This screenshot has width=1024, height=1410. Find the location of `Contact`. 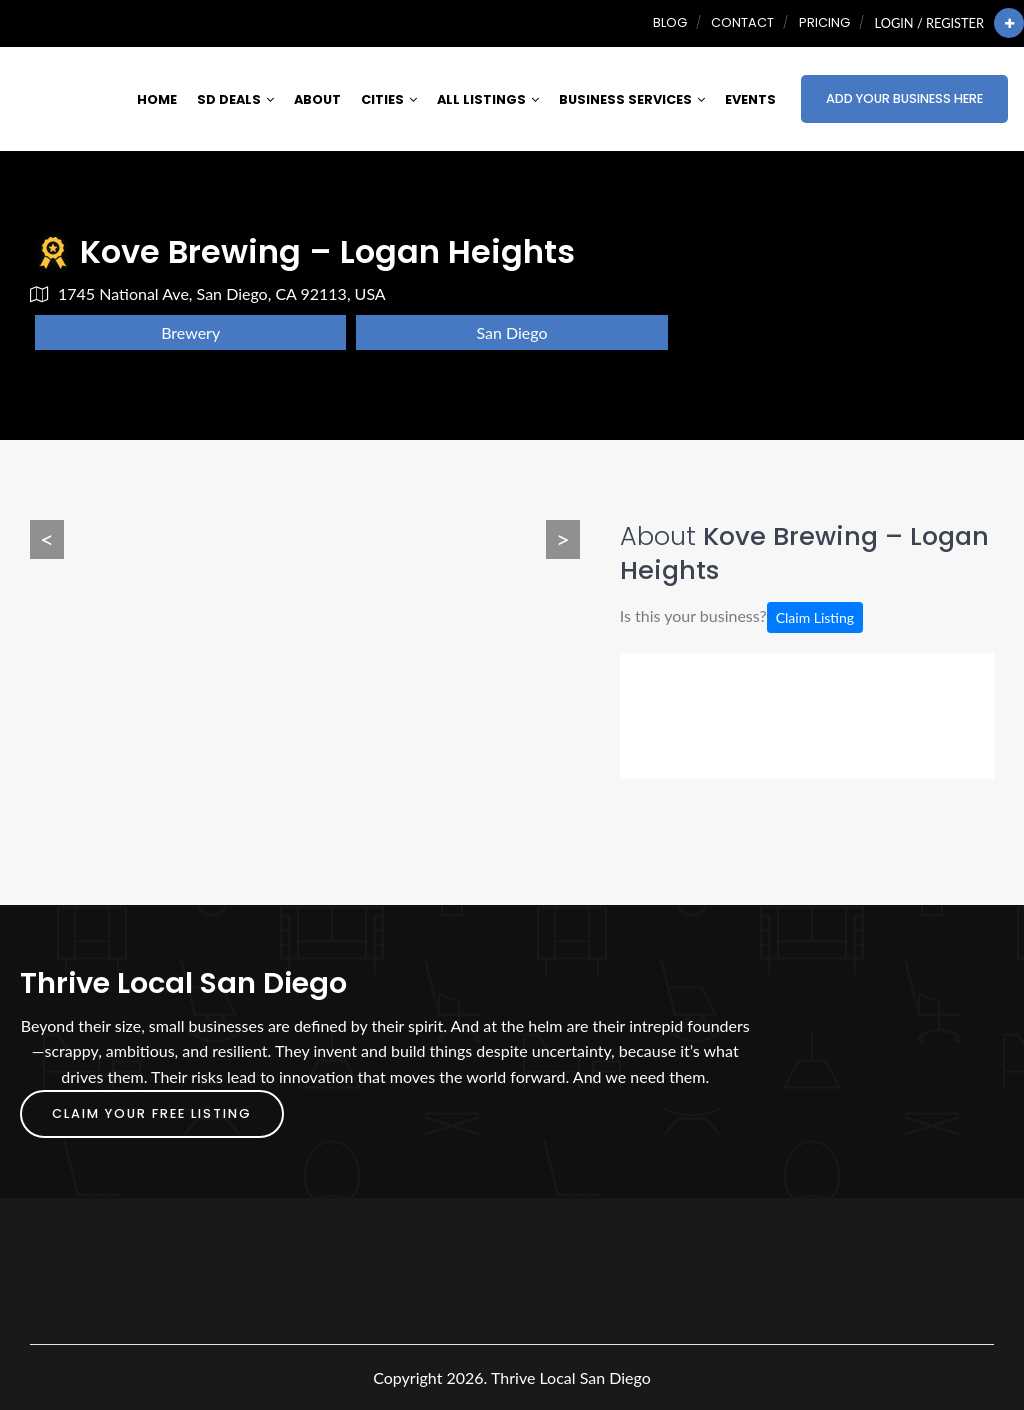

Contact is located at coordinates (742, 22).